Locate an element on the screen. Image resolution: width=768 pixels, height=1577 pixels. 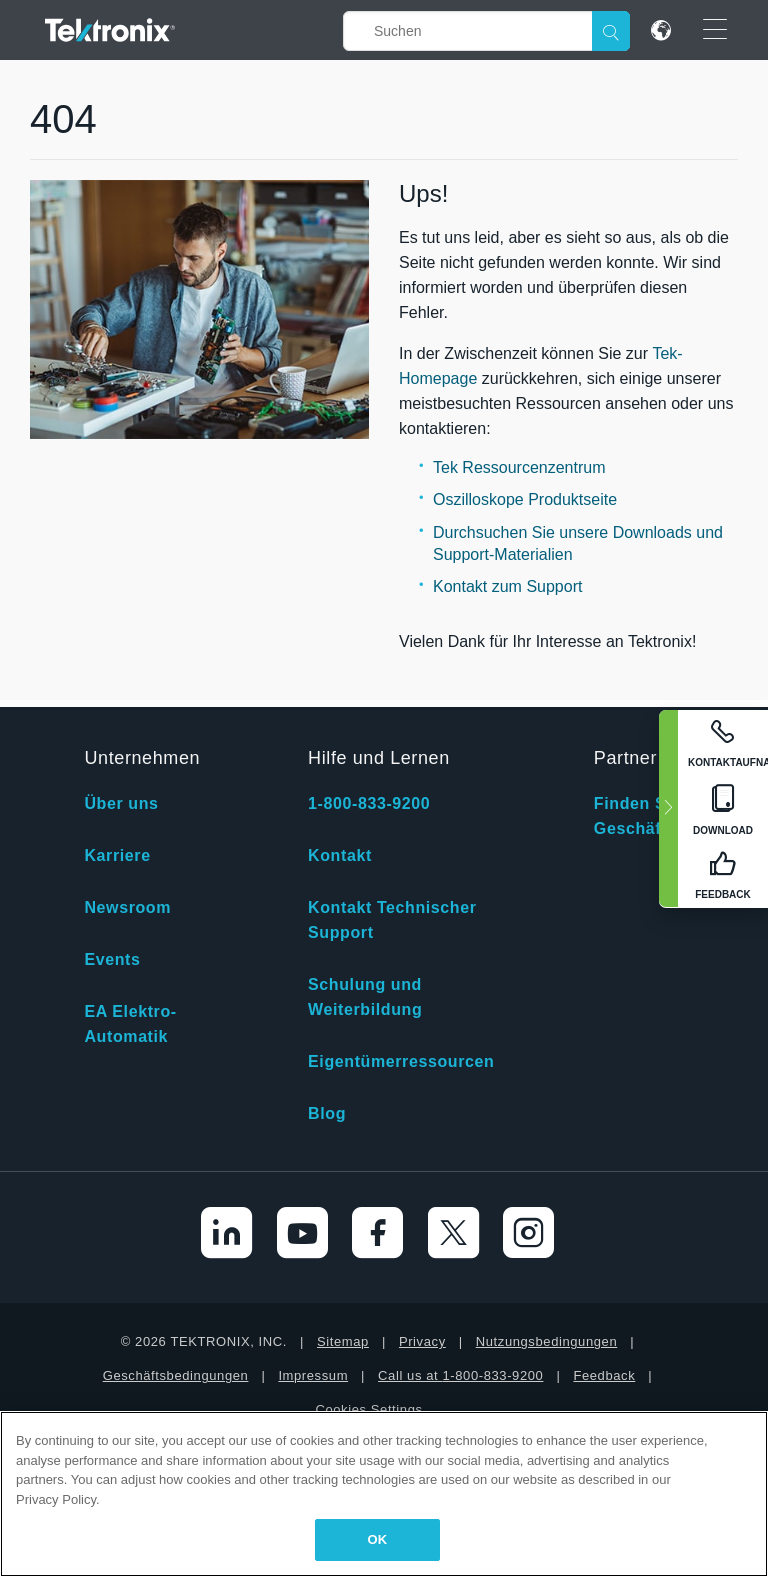
Blog is located at coordinates (327, 1113).